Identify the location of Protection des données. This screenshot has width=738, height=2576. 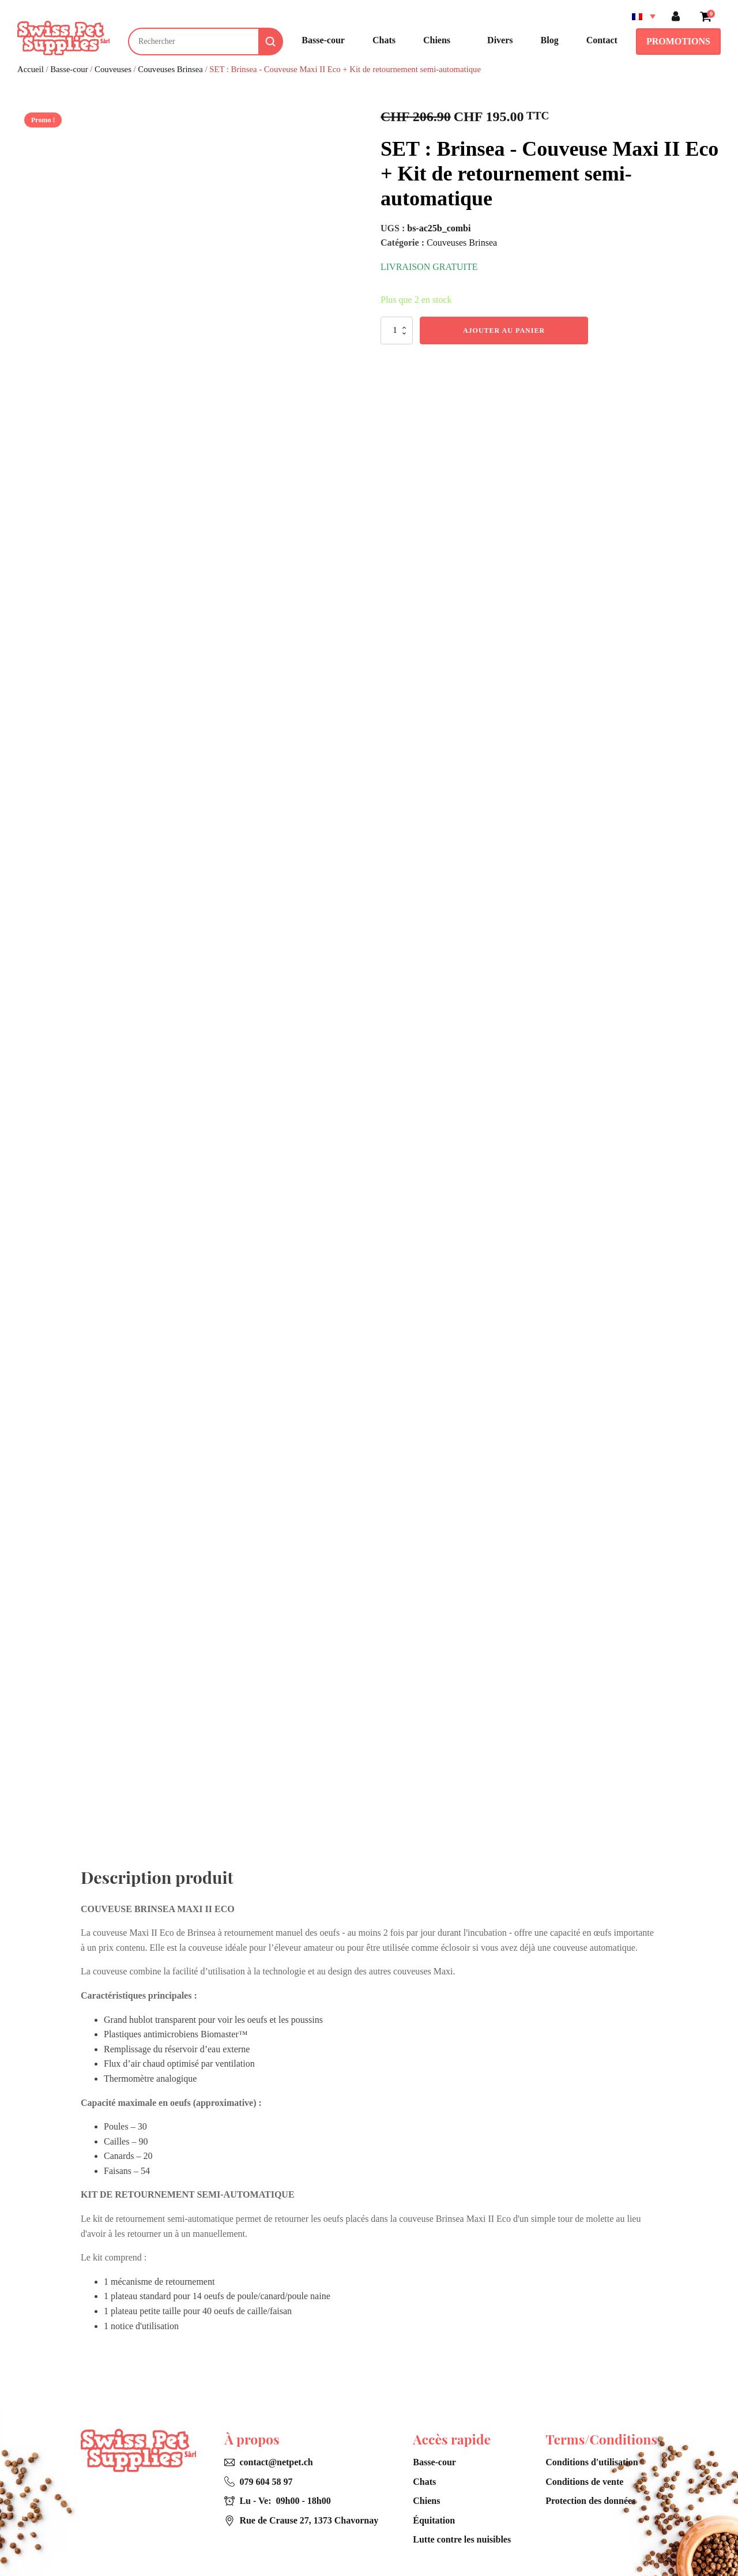
(590, 2501).